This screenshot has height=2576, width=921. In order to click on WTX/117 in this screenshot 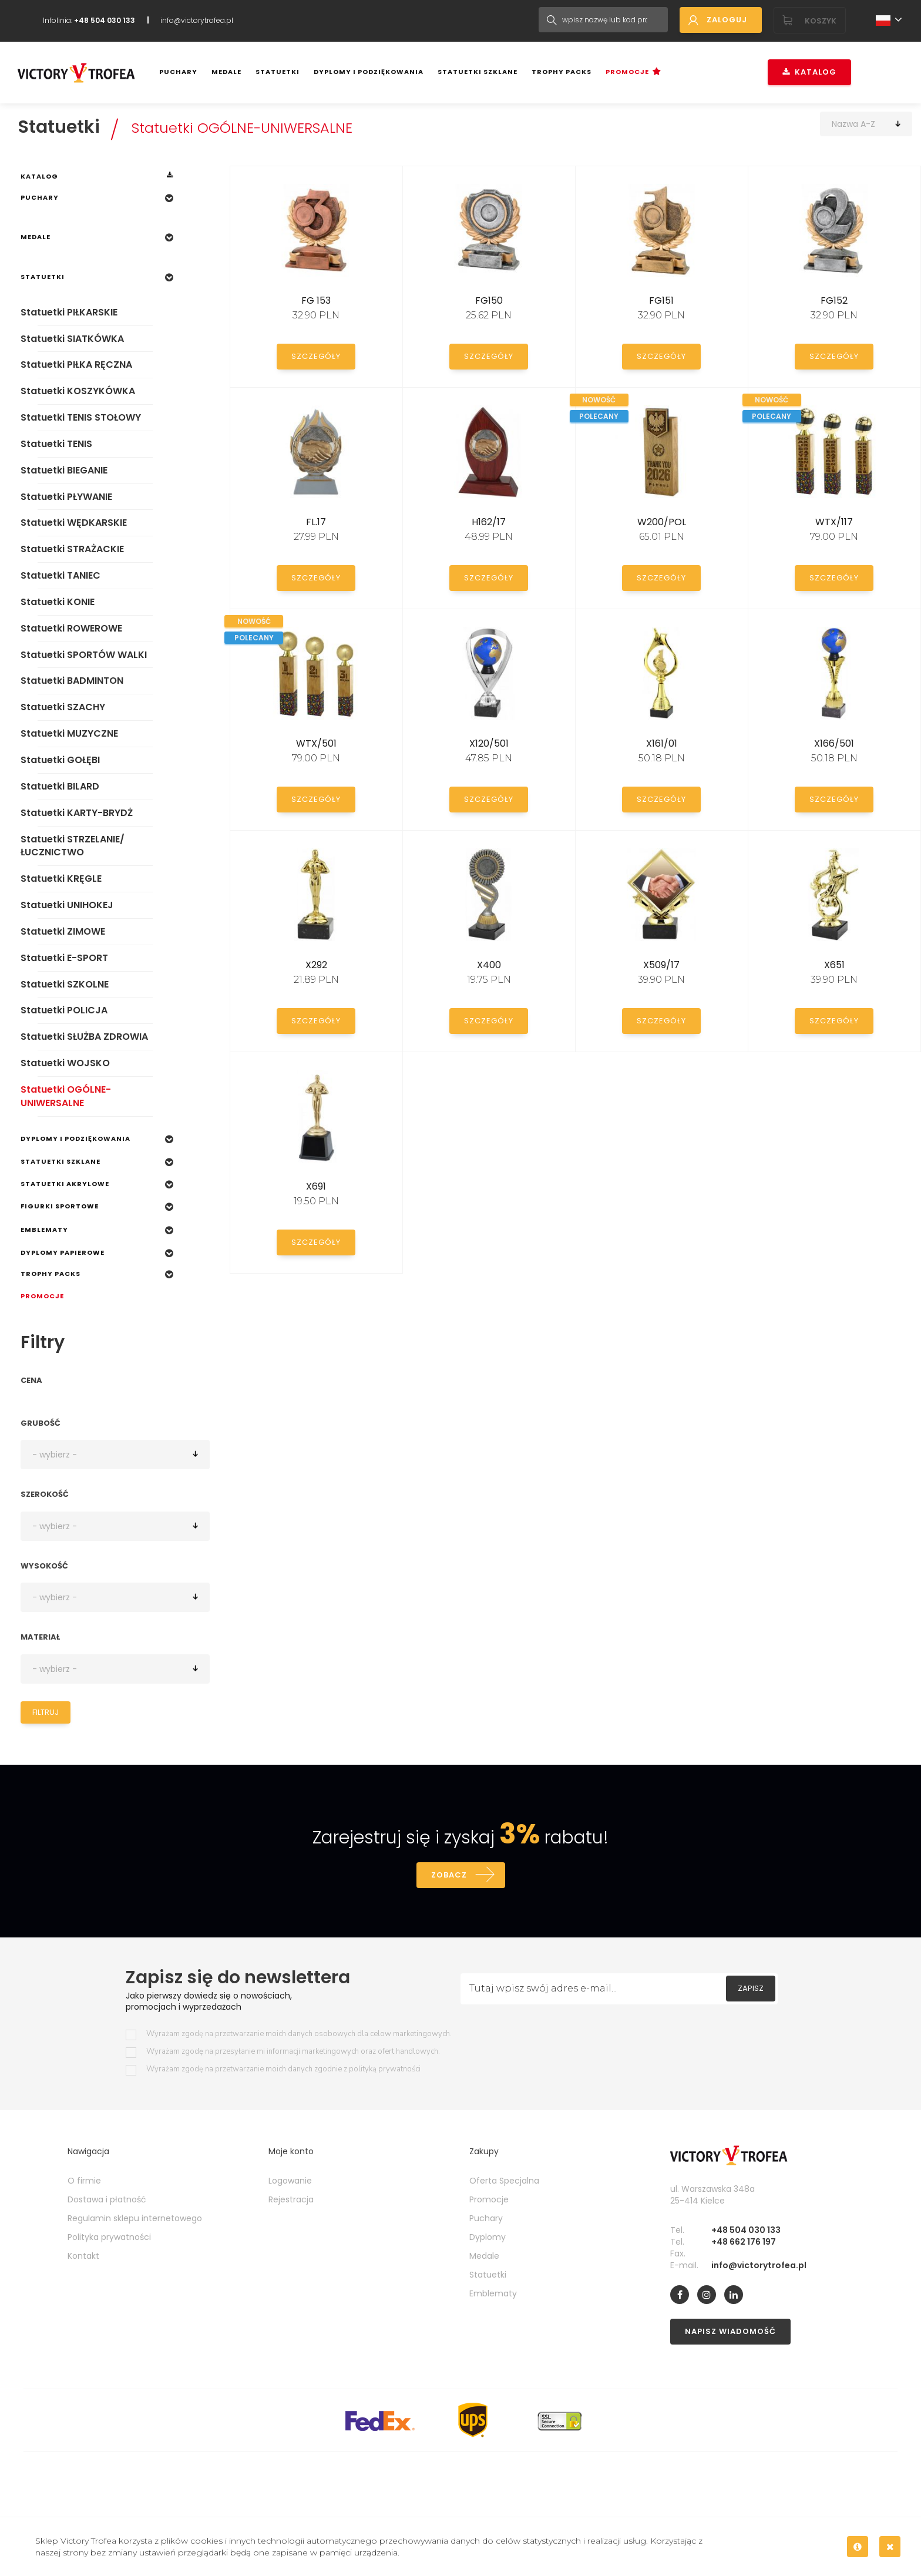, I will do `click(834, 522)`.